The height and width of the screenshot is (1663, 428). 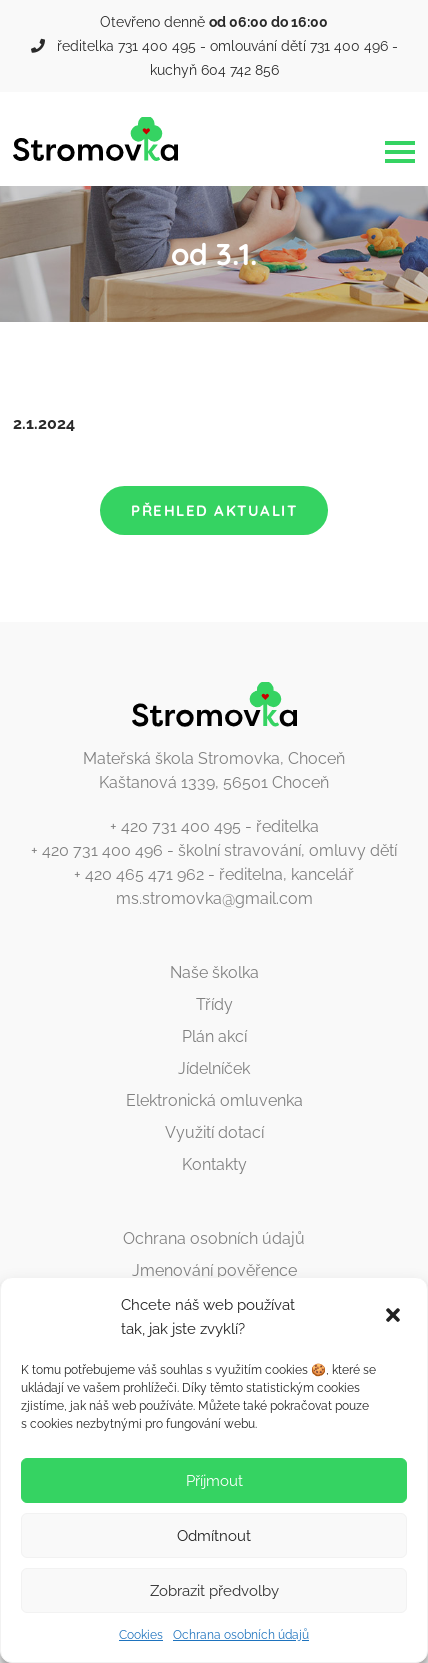 I want to click on Kontakty, so click(x=214, y=1164).